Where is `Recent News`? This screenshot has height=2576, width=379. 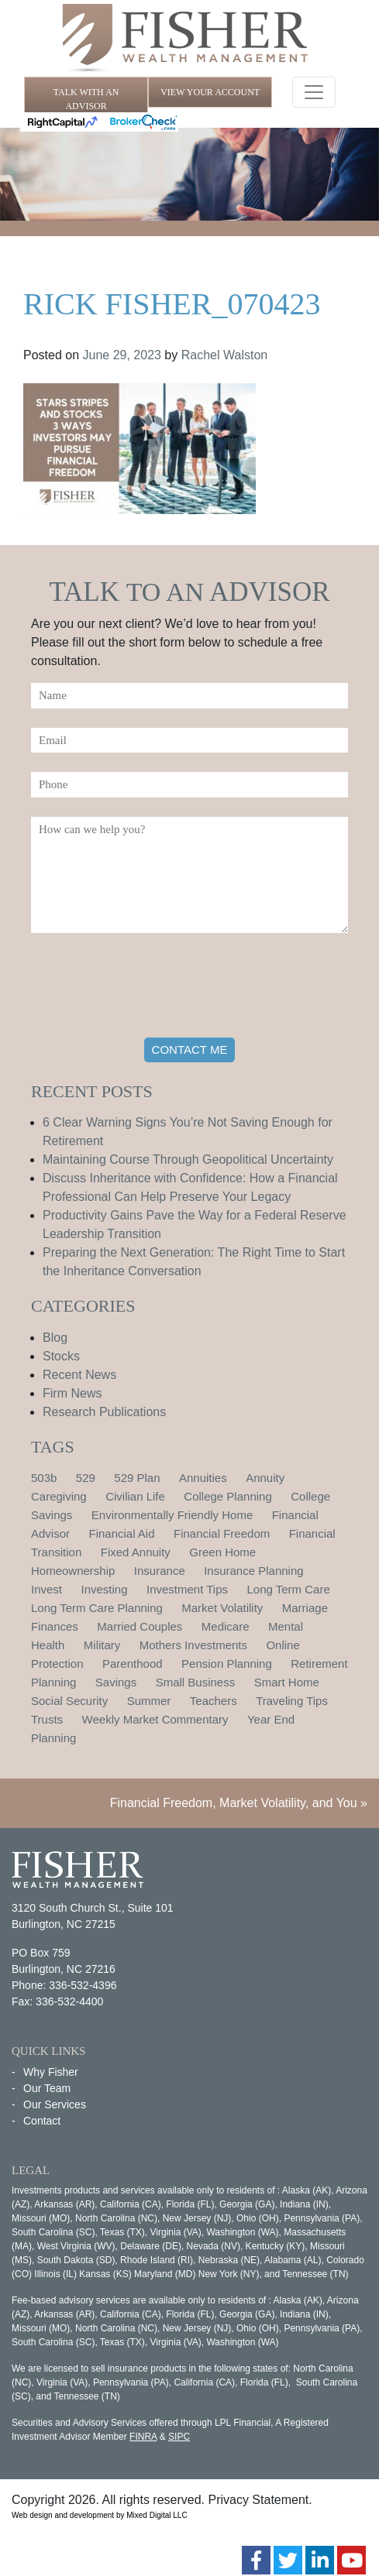 Recent News is located at coordinates (79, 1374).